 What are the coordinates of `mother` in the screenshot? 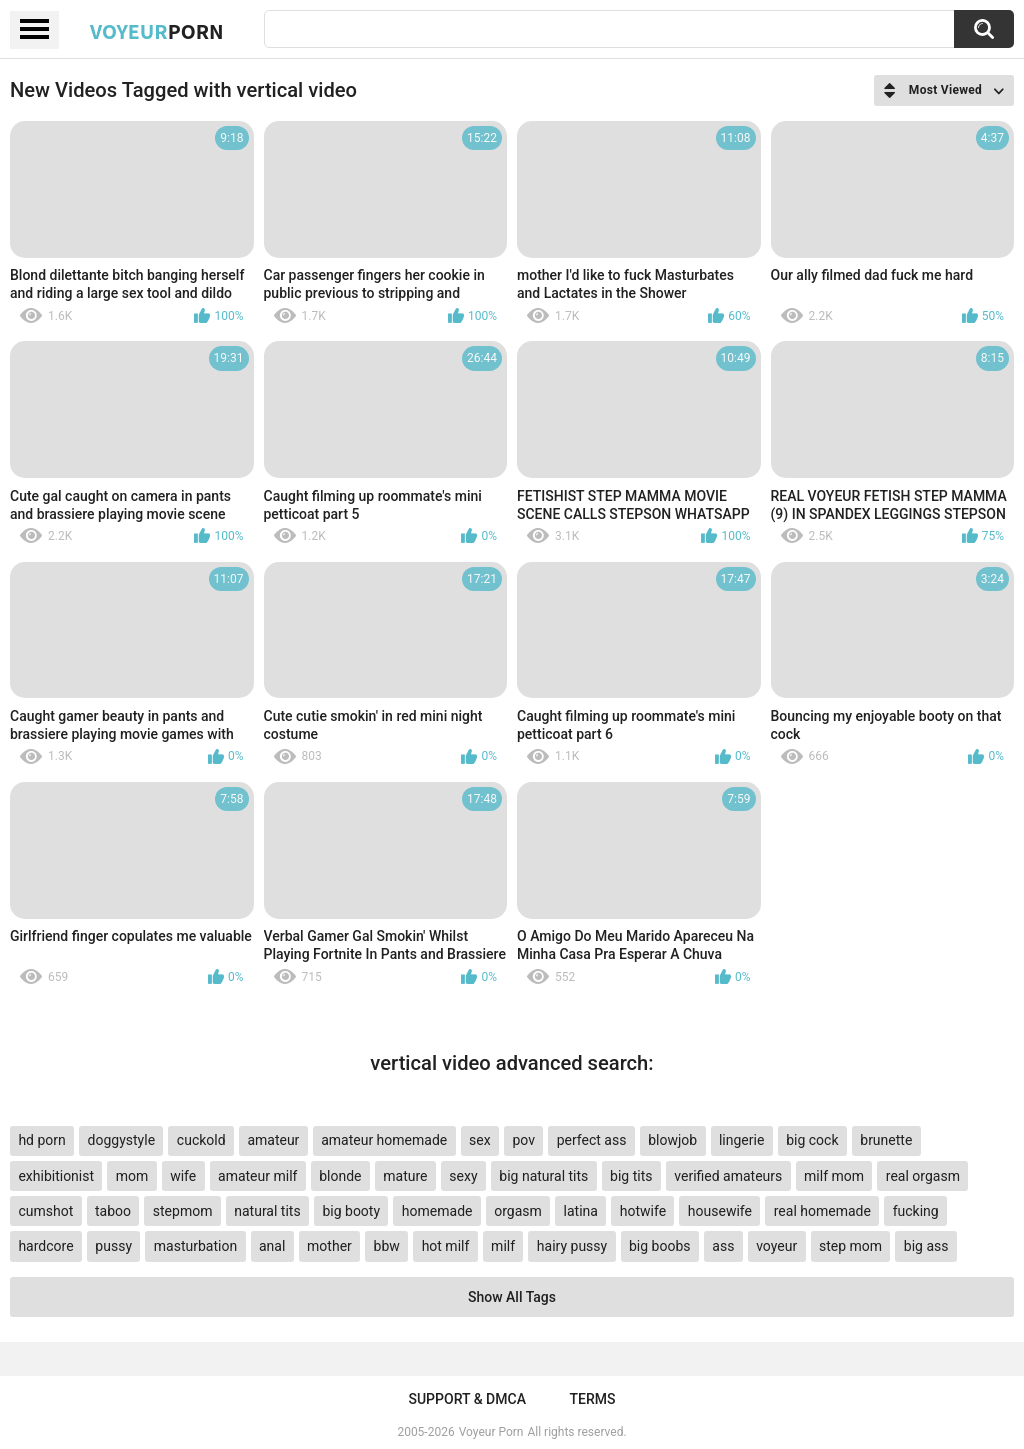 It's located at (329, 1246).